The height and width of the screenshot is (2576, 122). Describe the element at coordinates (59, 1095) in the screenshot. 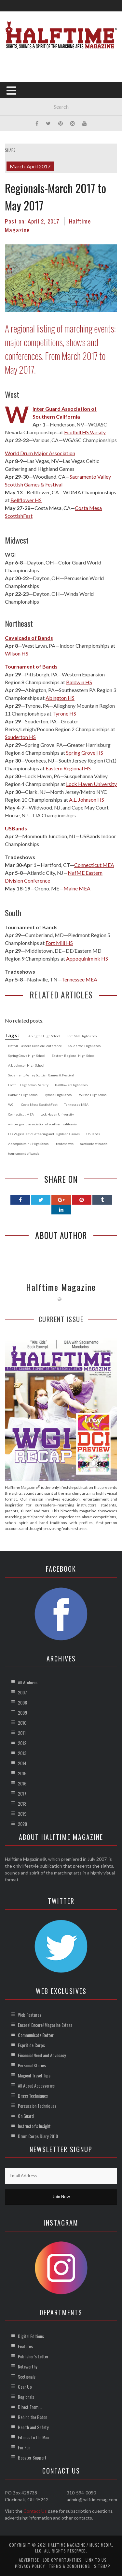

I see `Tyrone High School` at that location.